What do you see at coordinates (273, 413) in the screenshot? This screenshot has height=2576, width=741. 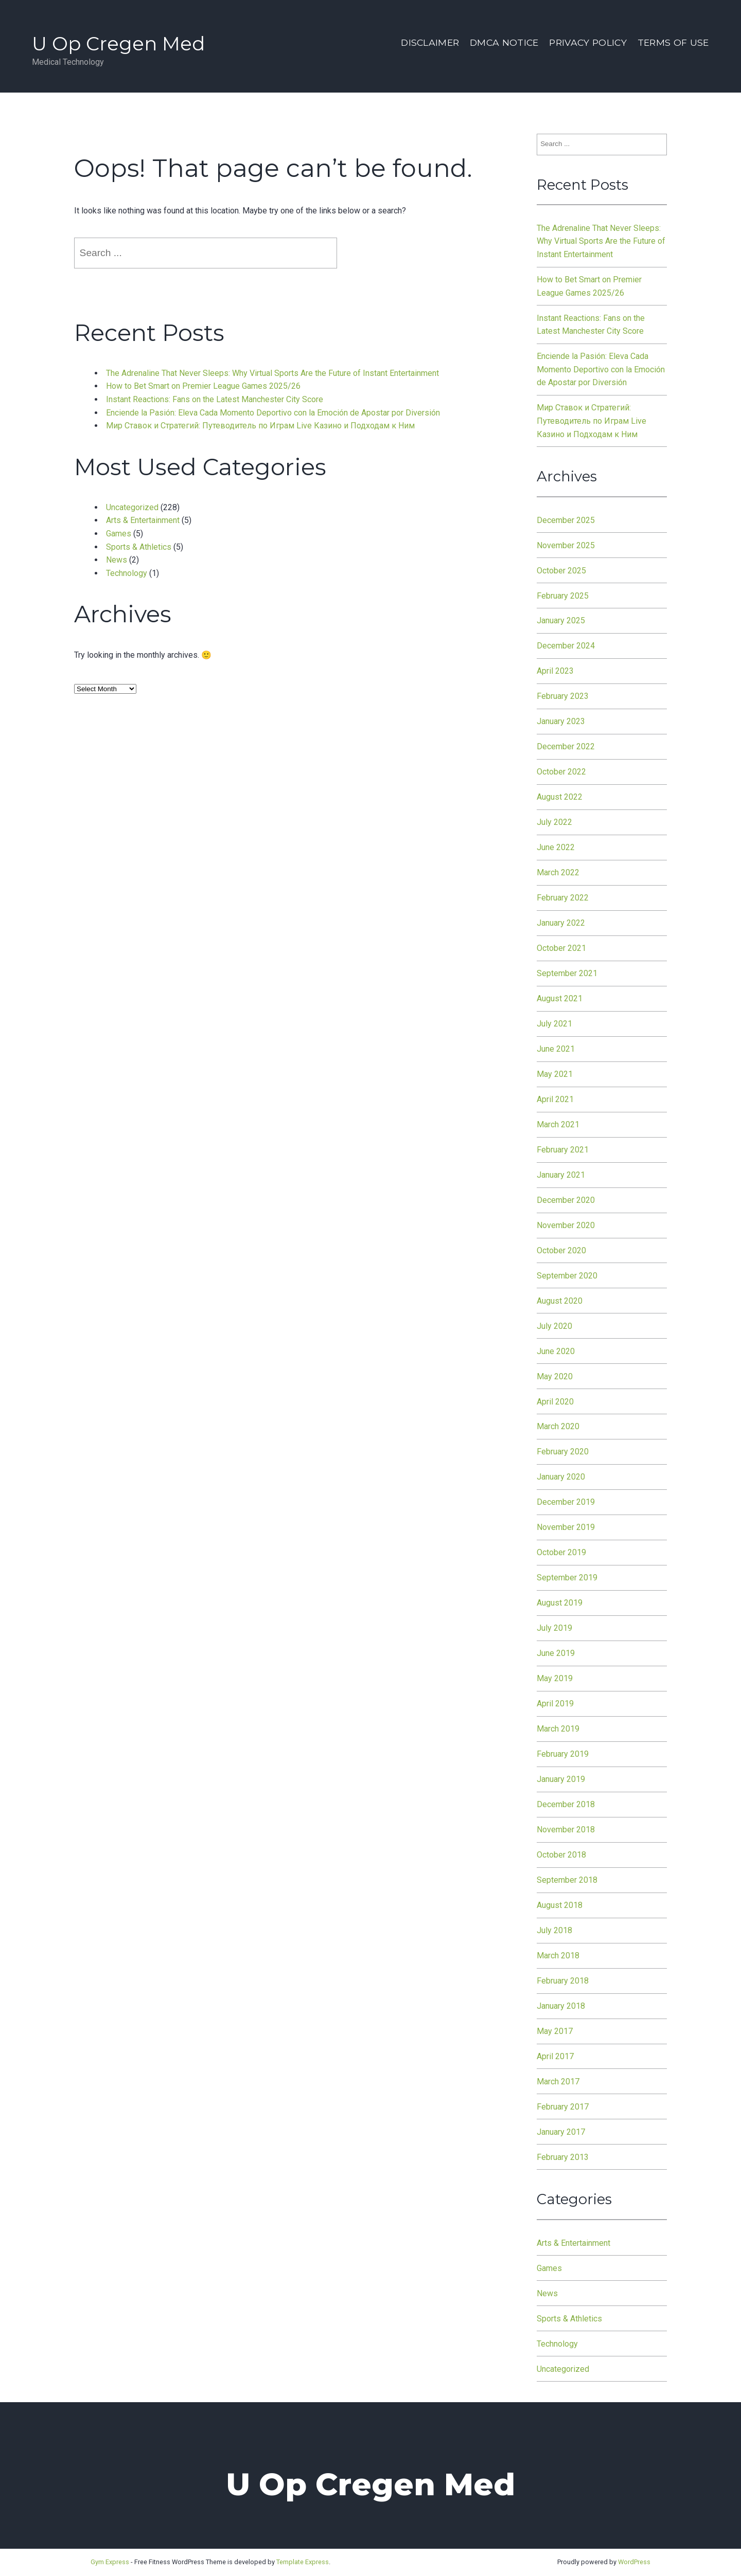 I see `Enciende la Pasión: Eleva Cada Momento Deportivo con la Emoción de Apostar por Diversión` at bounding box center [273, 413].